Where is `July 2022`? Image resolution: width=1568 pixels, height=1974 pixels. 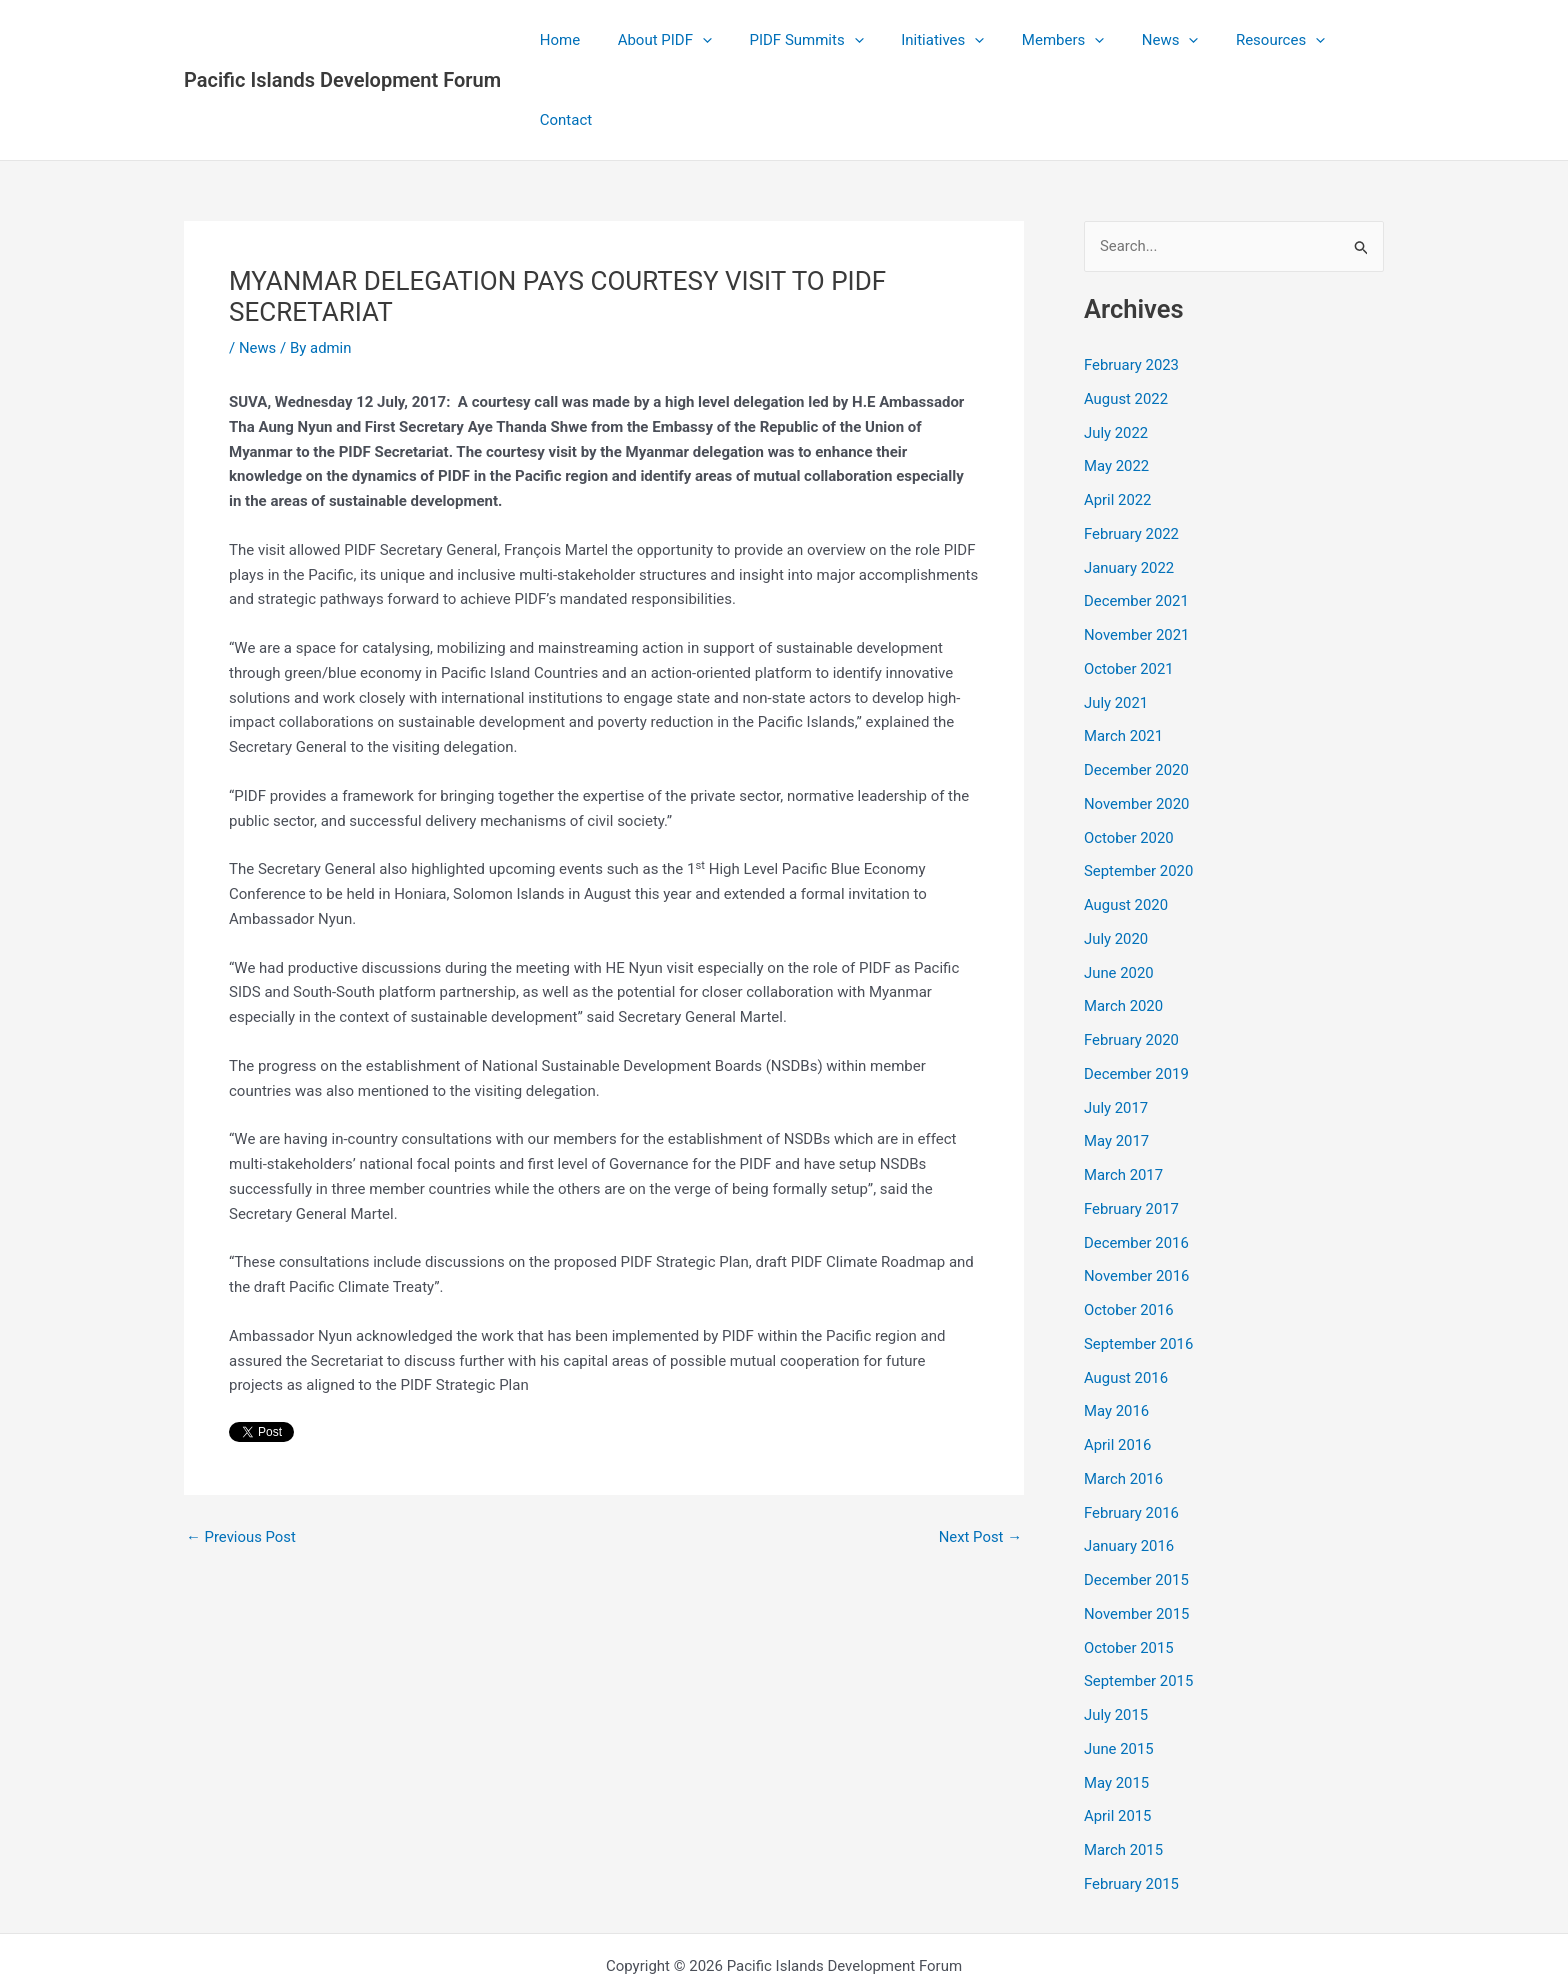
July 2022 is located at coordinates (1116, 353).